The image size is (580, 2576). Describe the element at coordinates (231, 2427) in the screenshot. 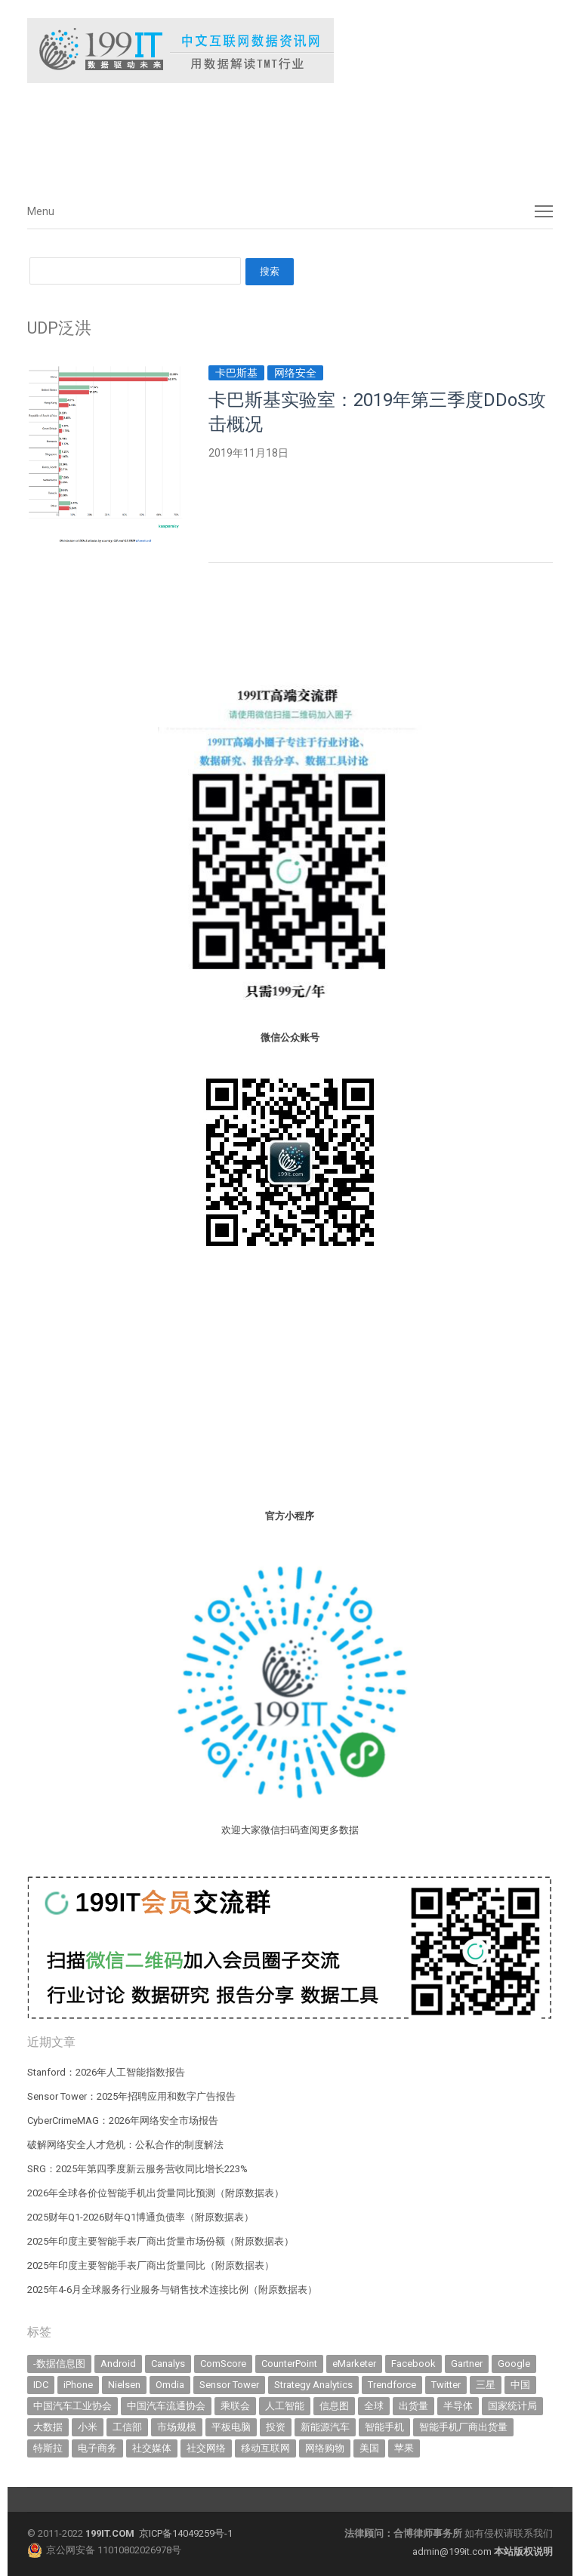

I see `平板电脑 [平板电脑 (582 items)]` at that location.